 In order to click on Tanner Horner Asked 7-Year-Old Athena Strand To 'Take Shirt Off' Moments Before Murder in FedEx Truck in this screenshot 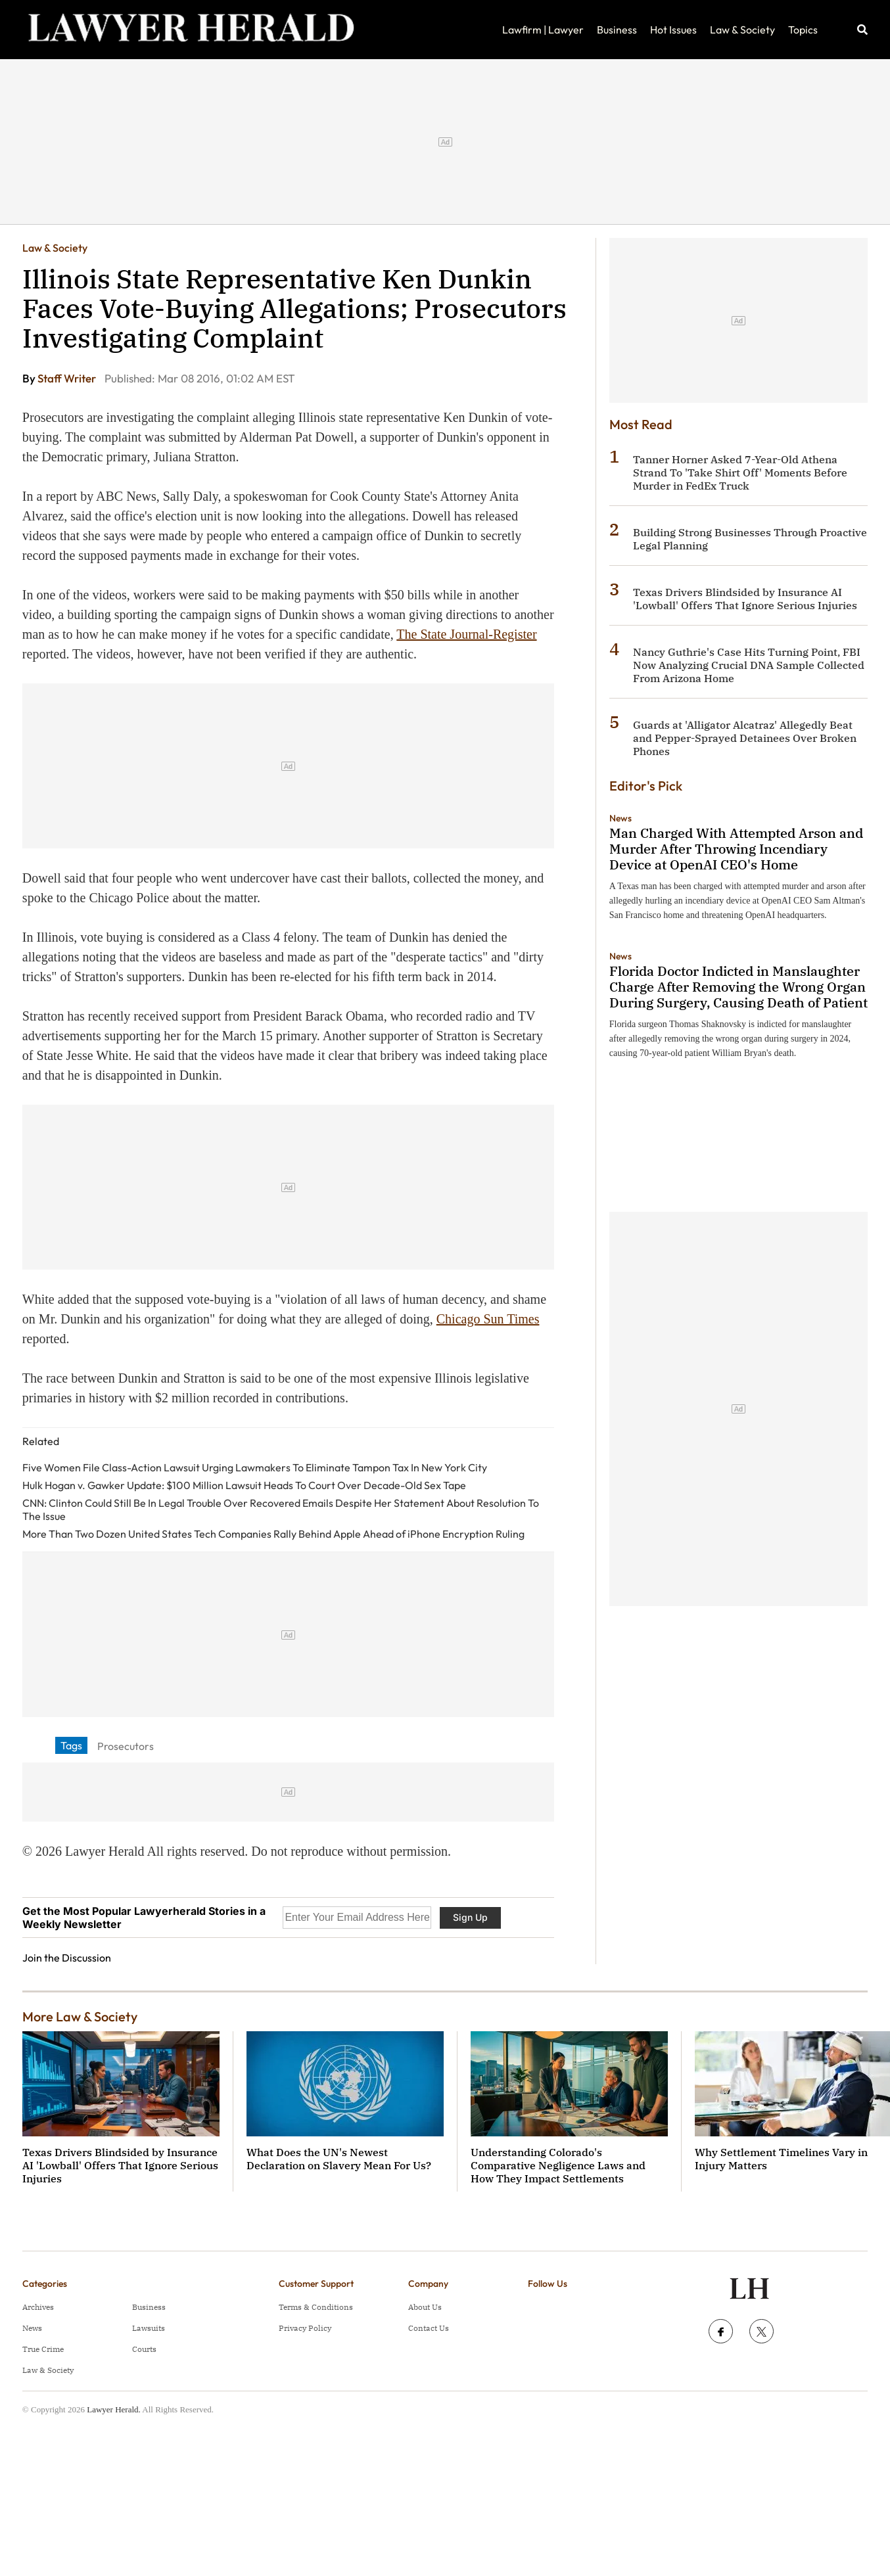, I will do `click(740, 472)`.